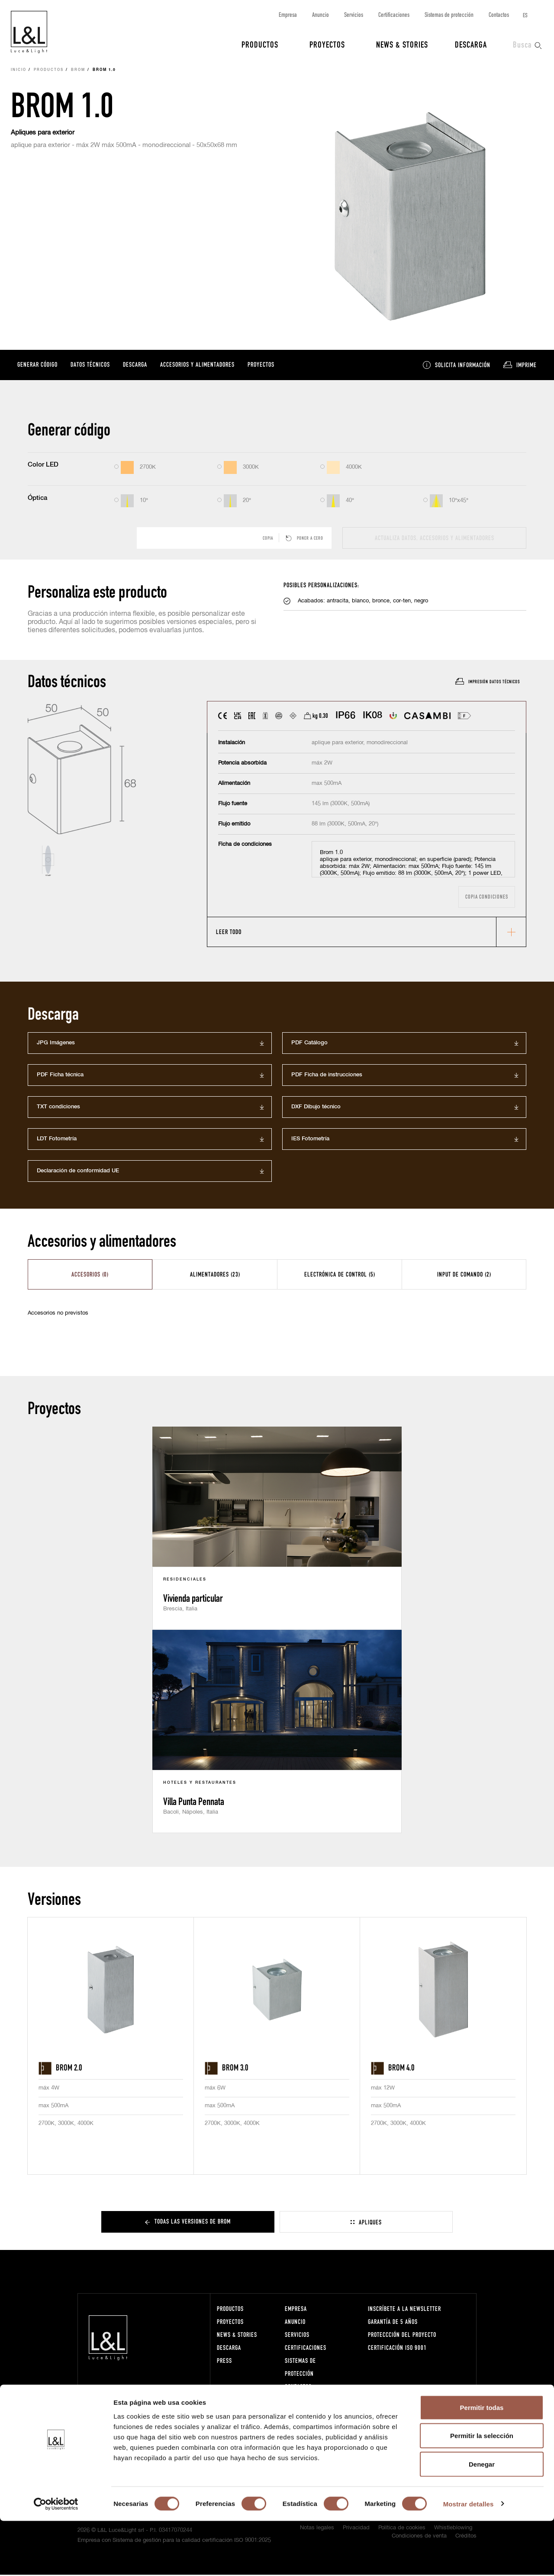  What do you see at coordinates (177, 2417) in the screenshot?
I see `lucelight@lucelight.it` at bounding box center [177, 2417].